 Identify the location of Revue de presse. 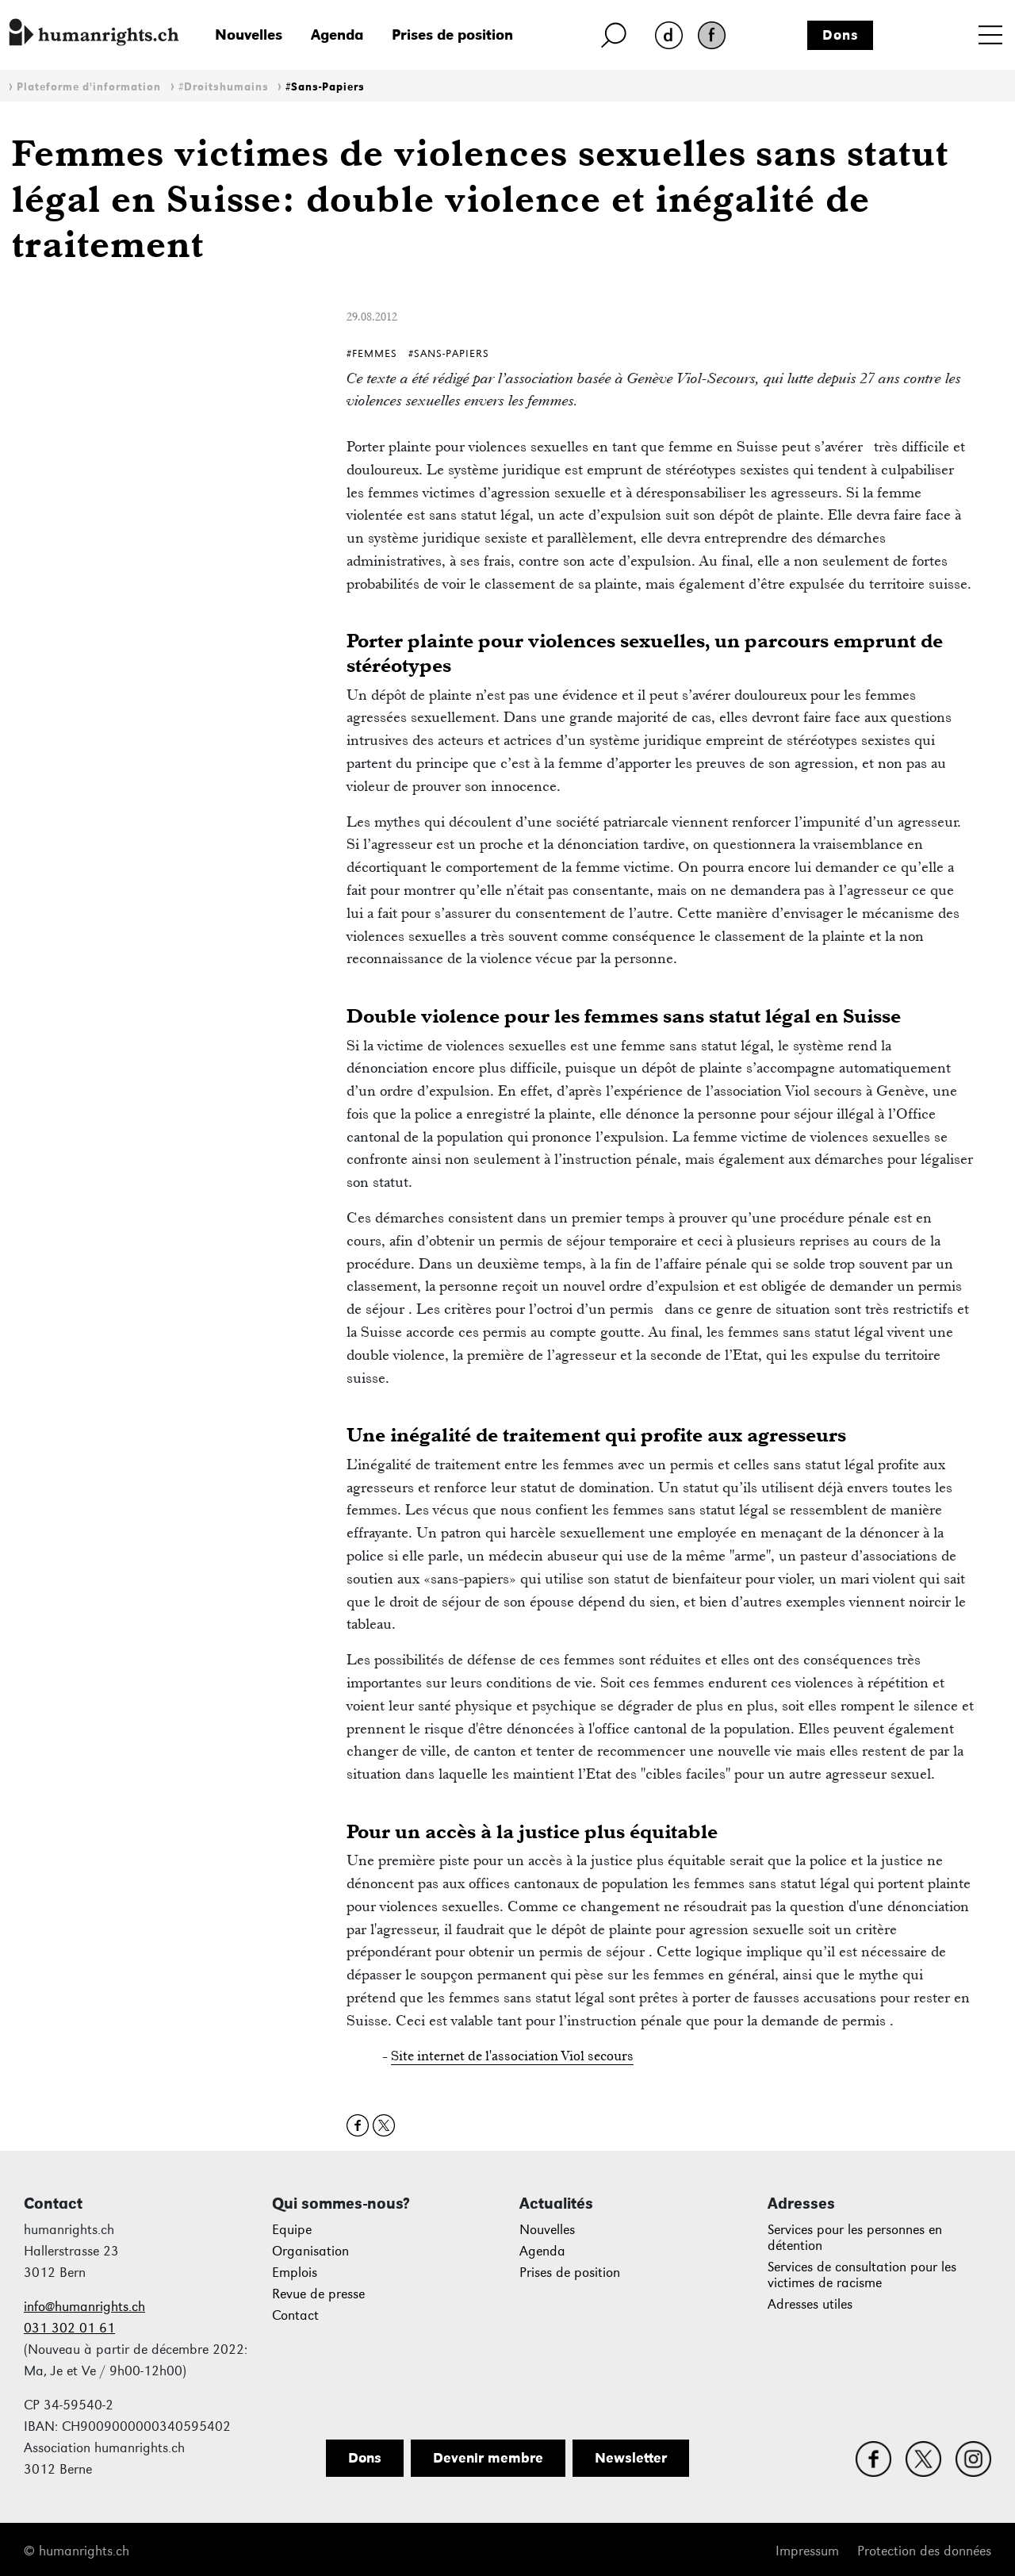
(318, 2294).